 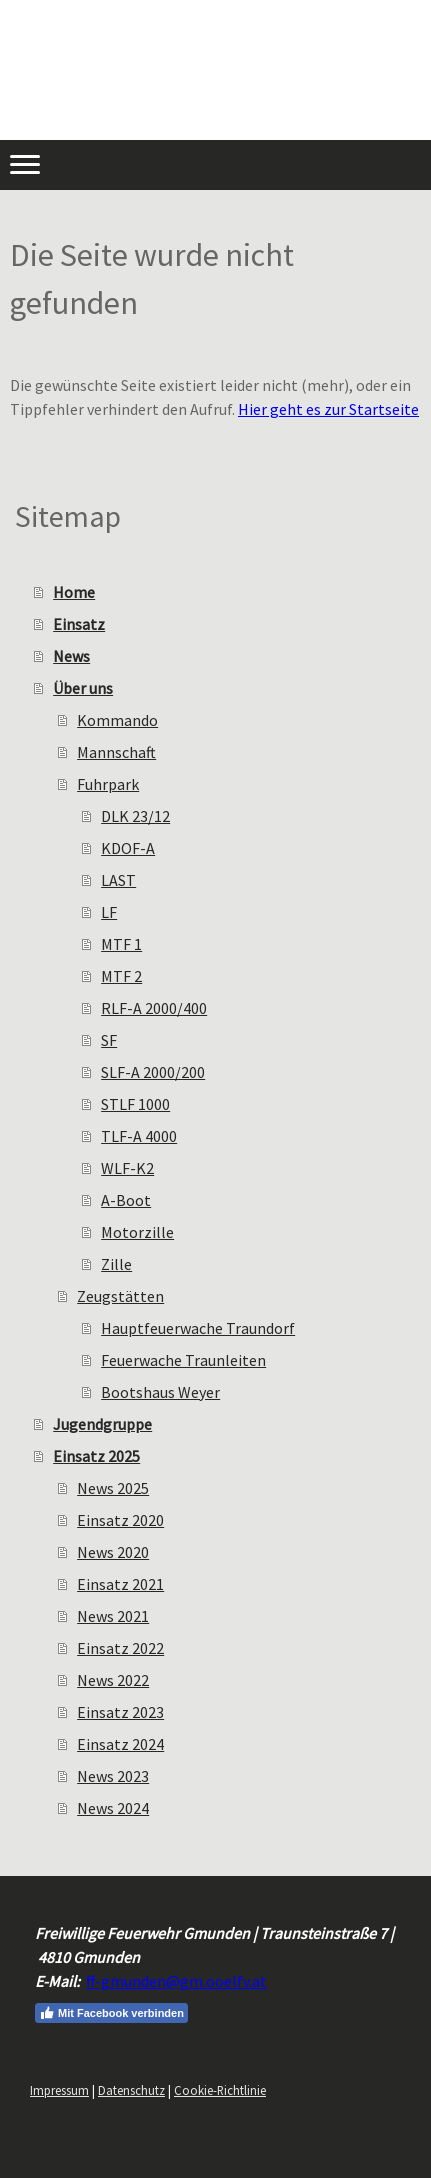 What do you see at coordinates (109, 1040) in the screenshot?
I see `SF` at bounding box center [109, 1040].